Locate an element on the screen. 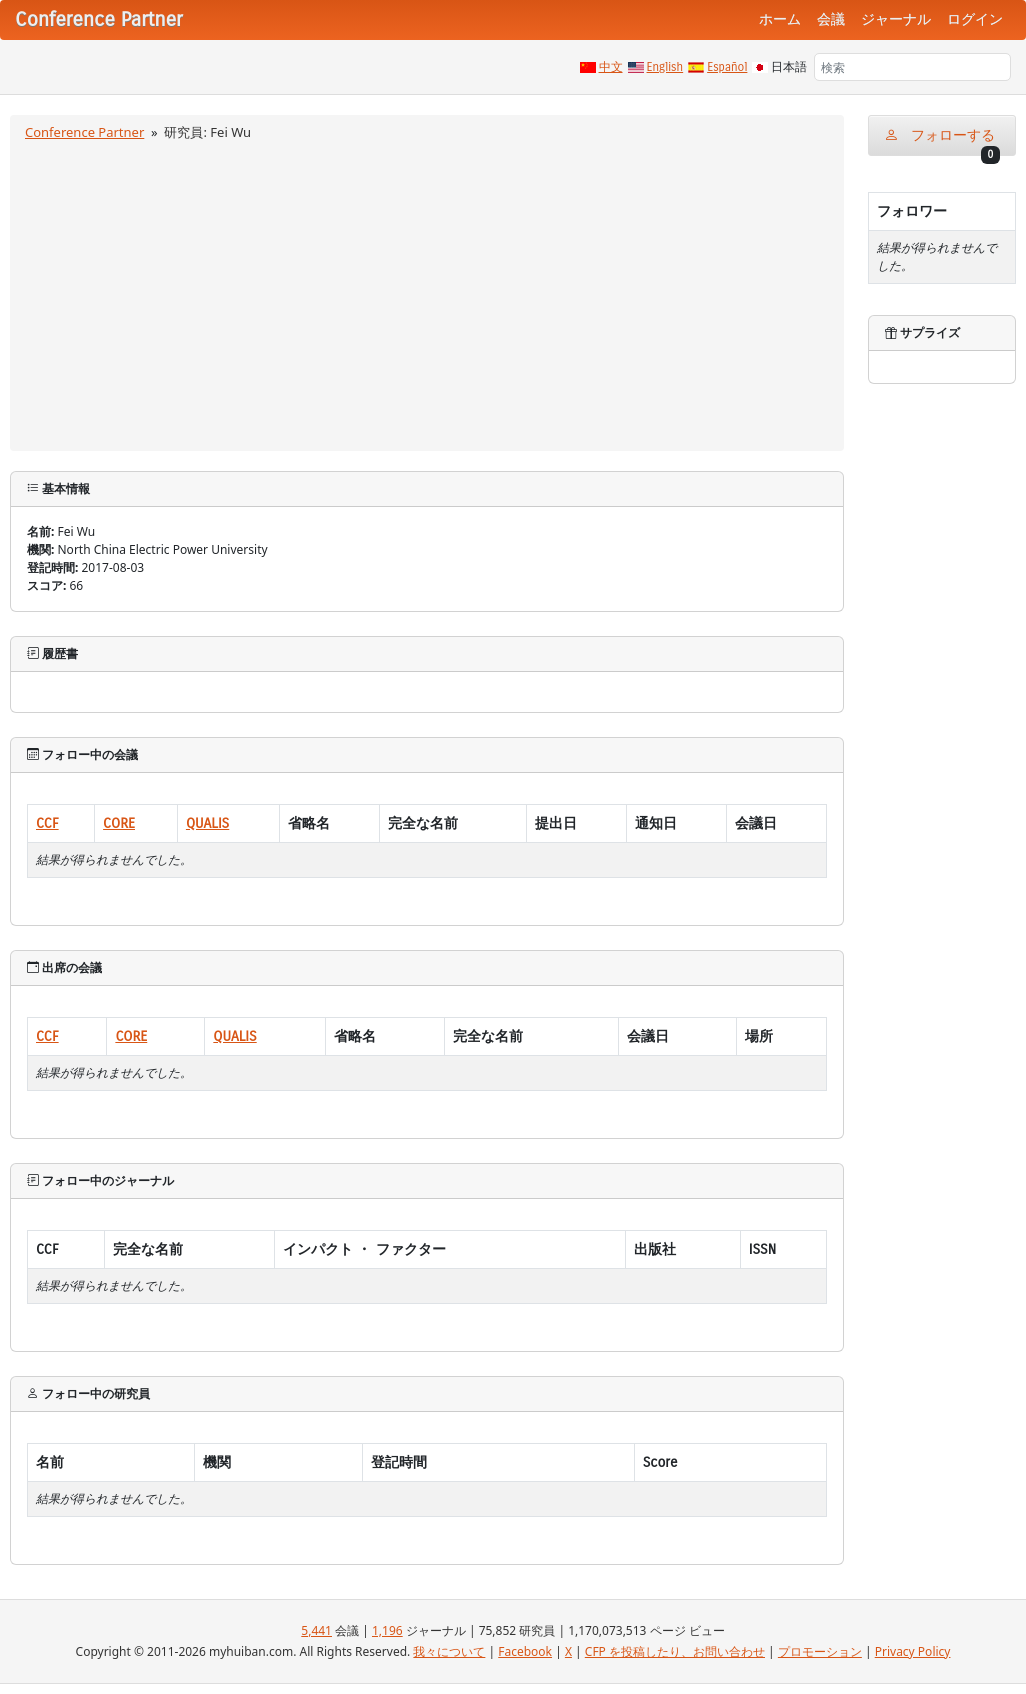  Privacy Policy is located at coordinates (913, 1651).